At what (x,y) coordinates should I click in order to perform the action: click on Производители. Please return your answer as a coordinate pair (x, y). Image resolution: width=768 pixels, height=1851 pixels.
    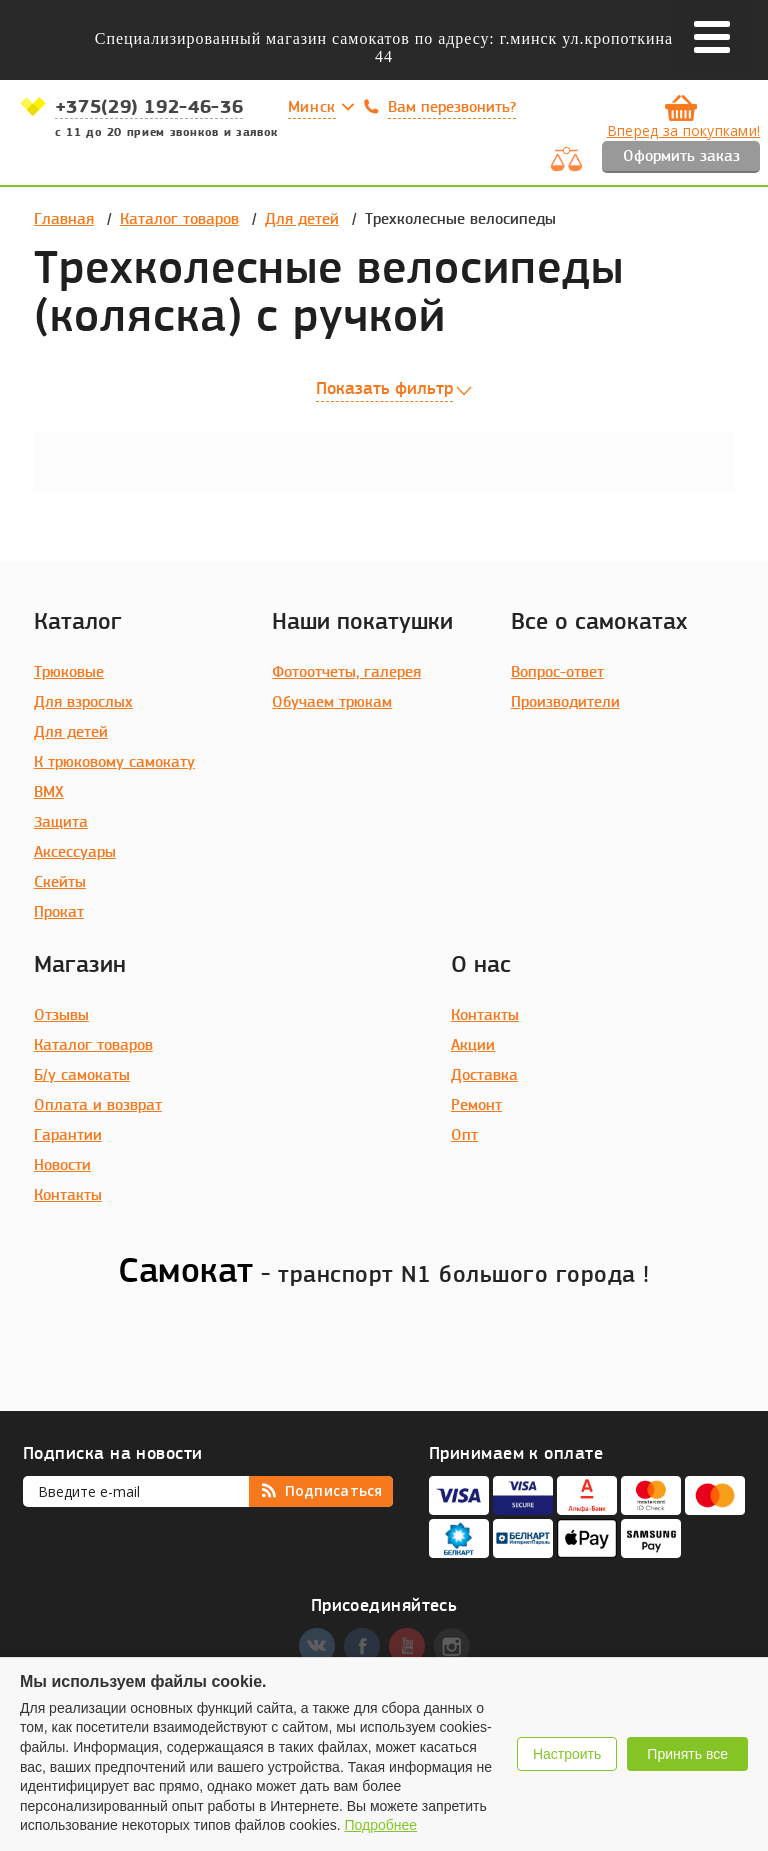
    Looking at the image, I should click on (565, 703).